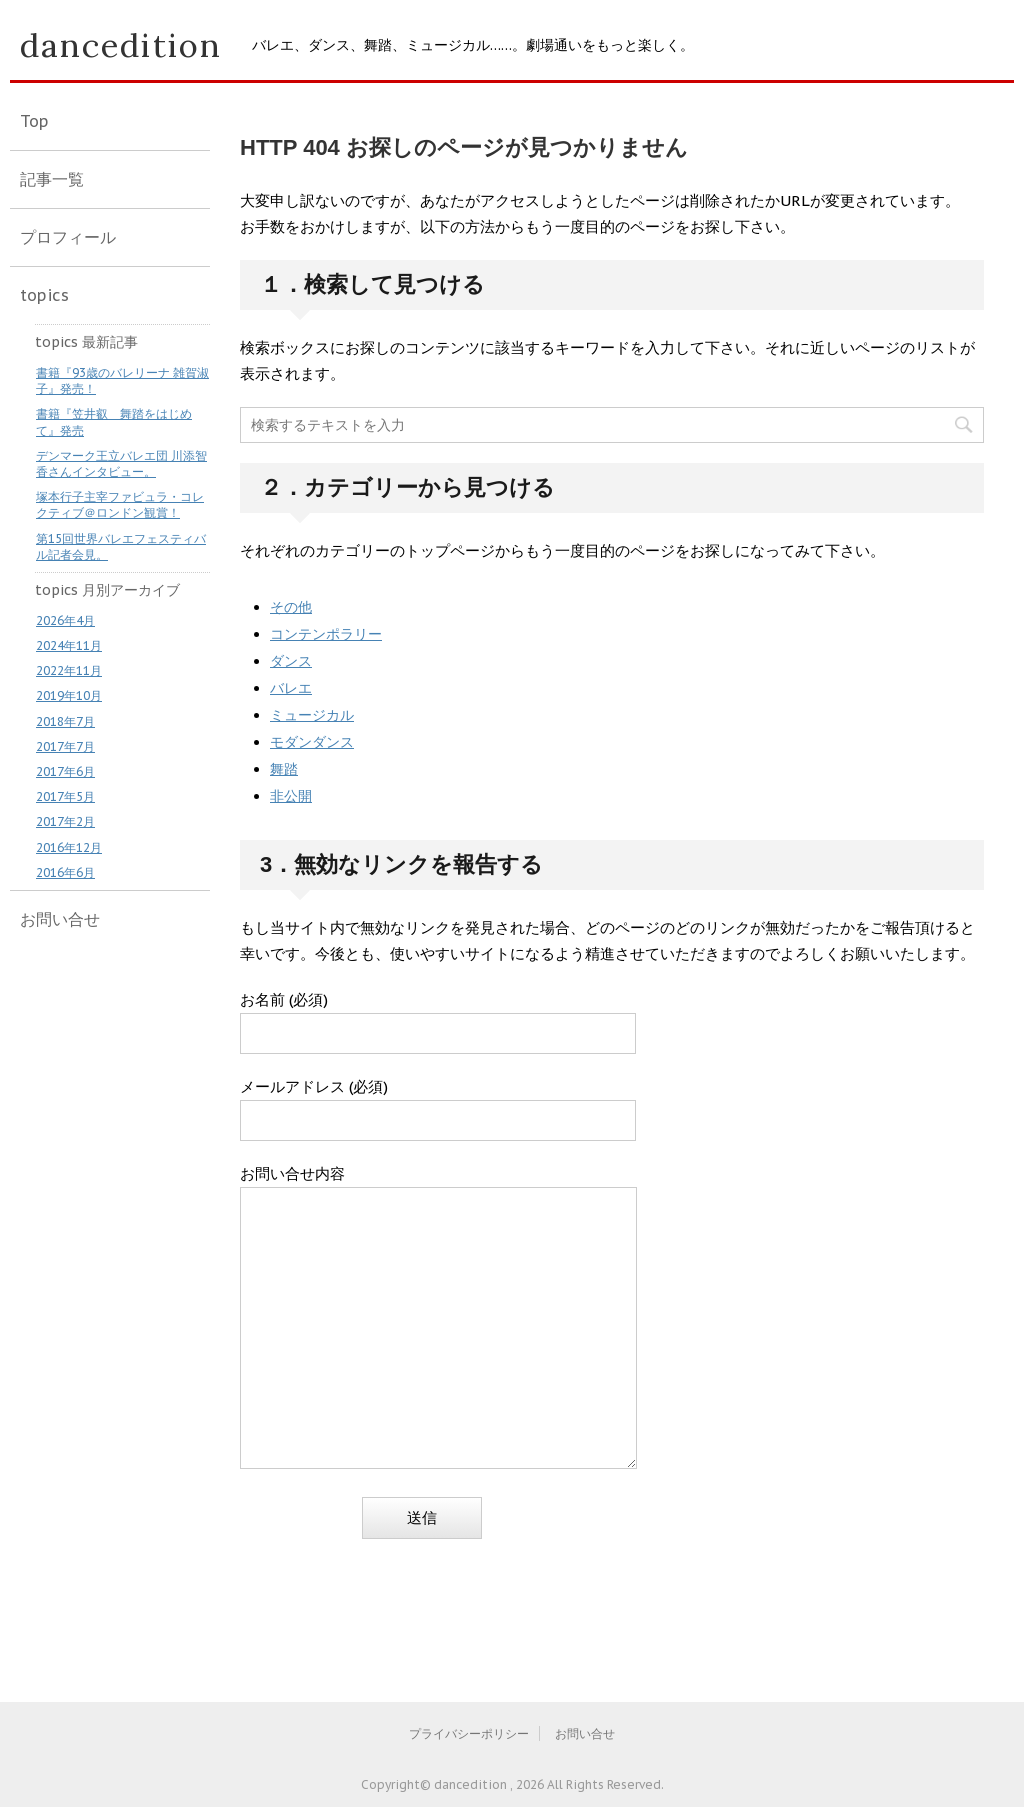 The image size is (1024, 1808). I want to click on Top, so click(34, 121).